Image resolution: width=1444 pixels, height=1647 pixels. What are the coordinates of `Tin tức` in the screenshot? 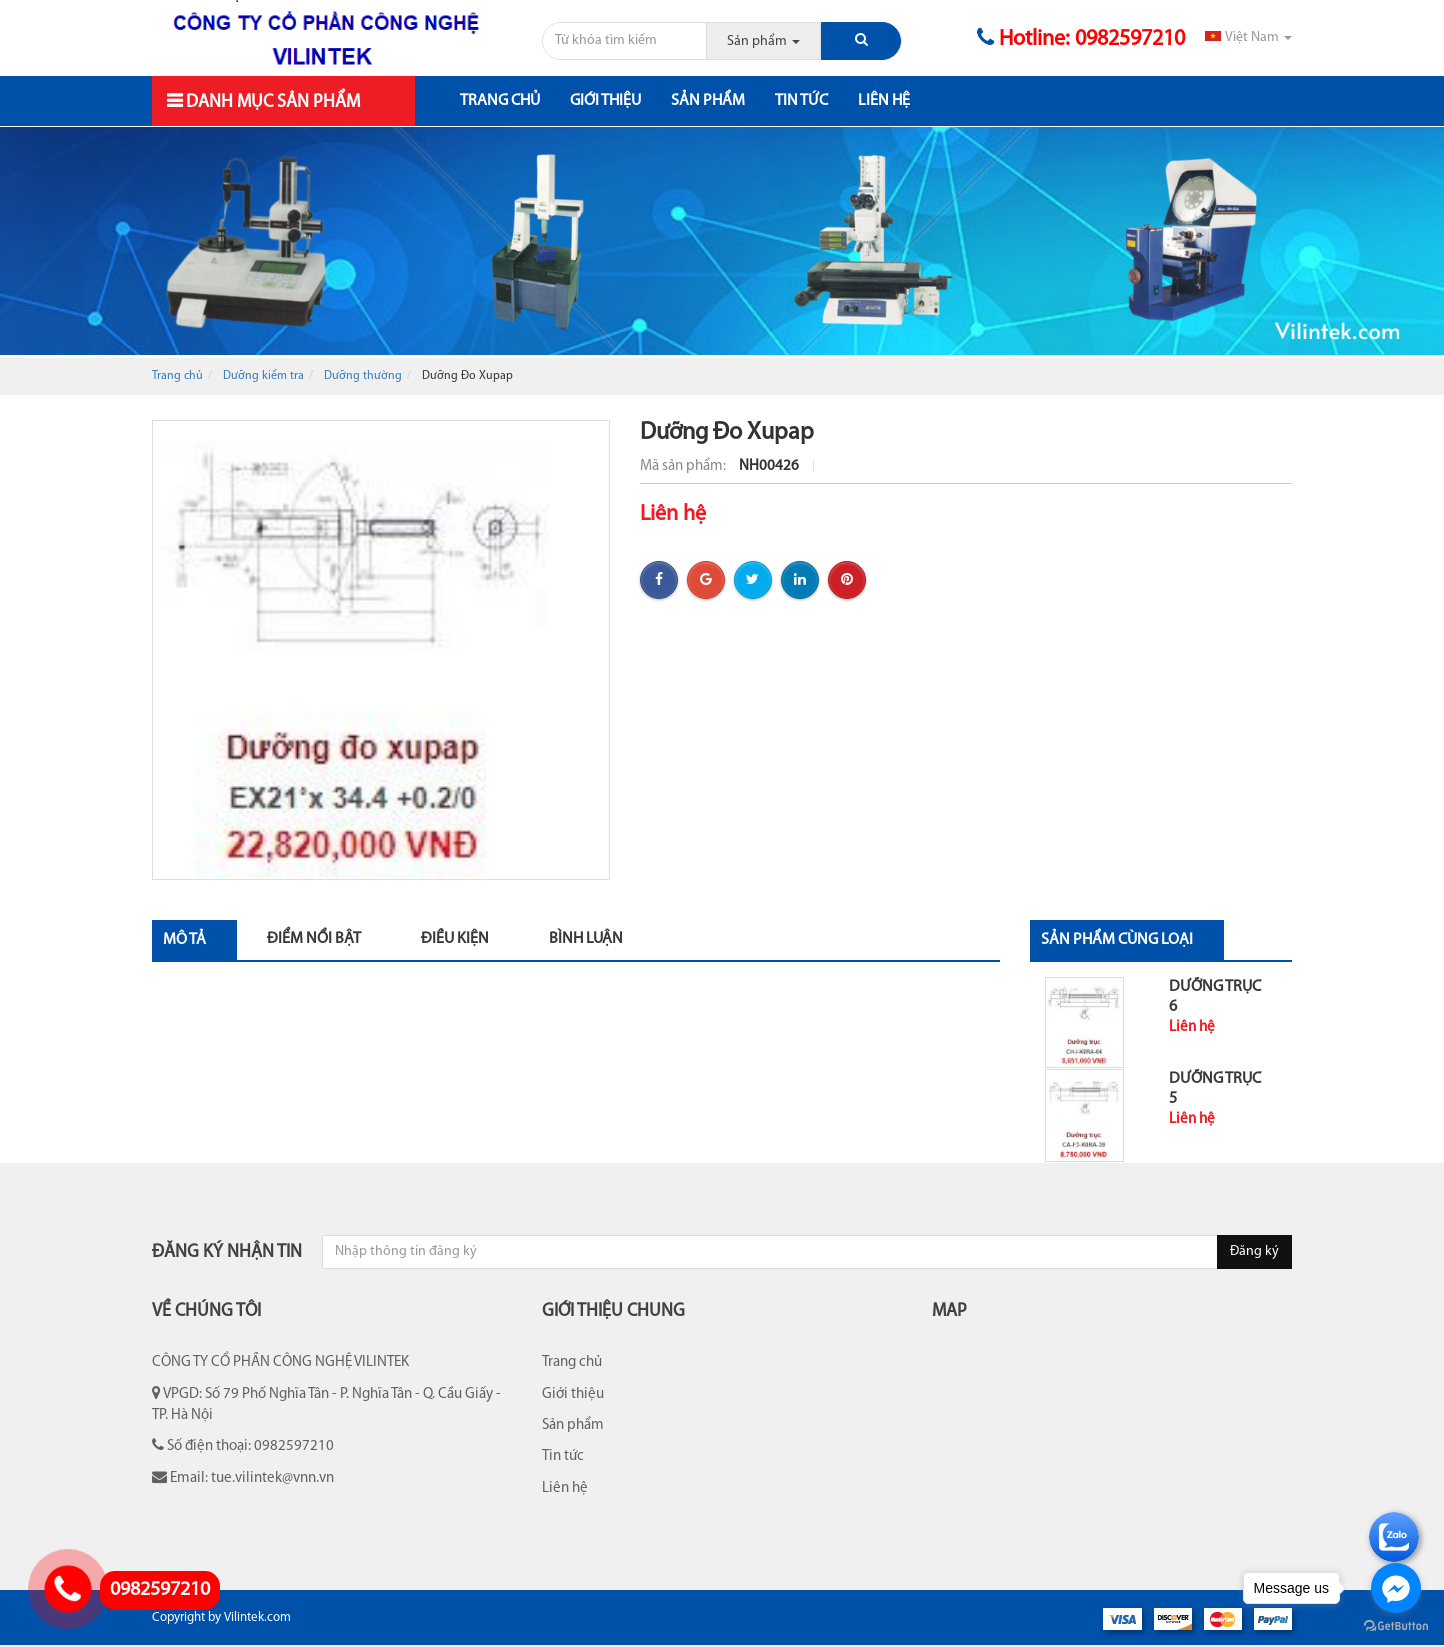 It's located at (801, 101).